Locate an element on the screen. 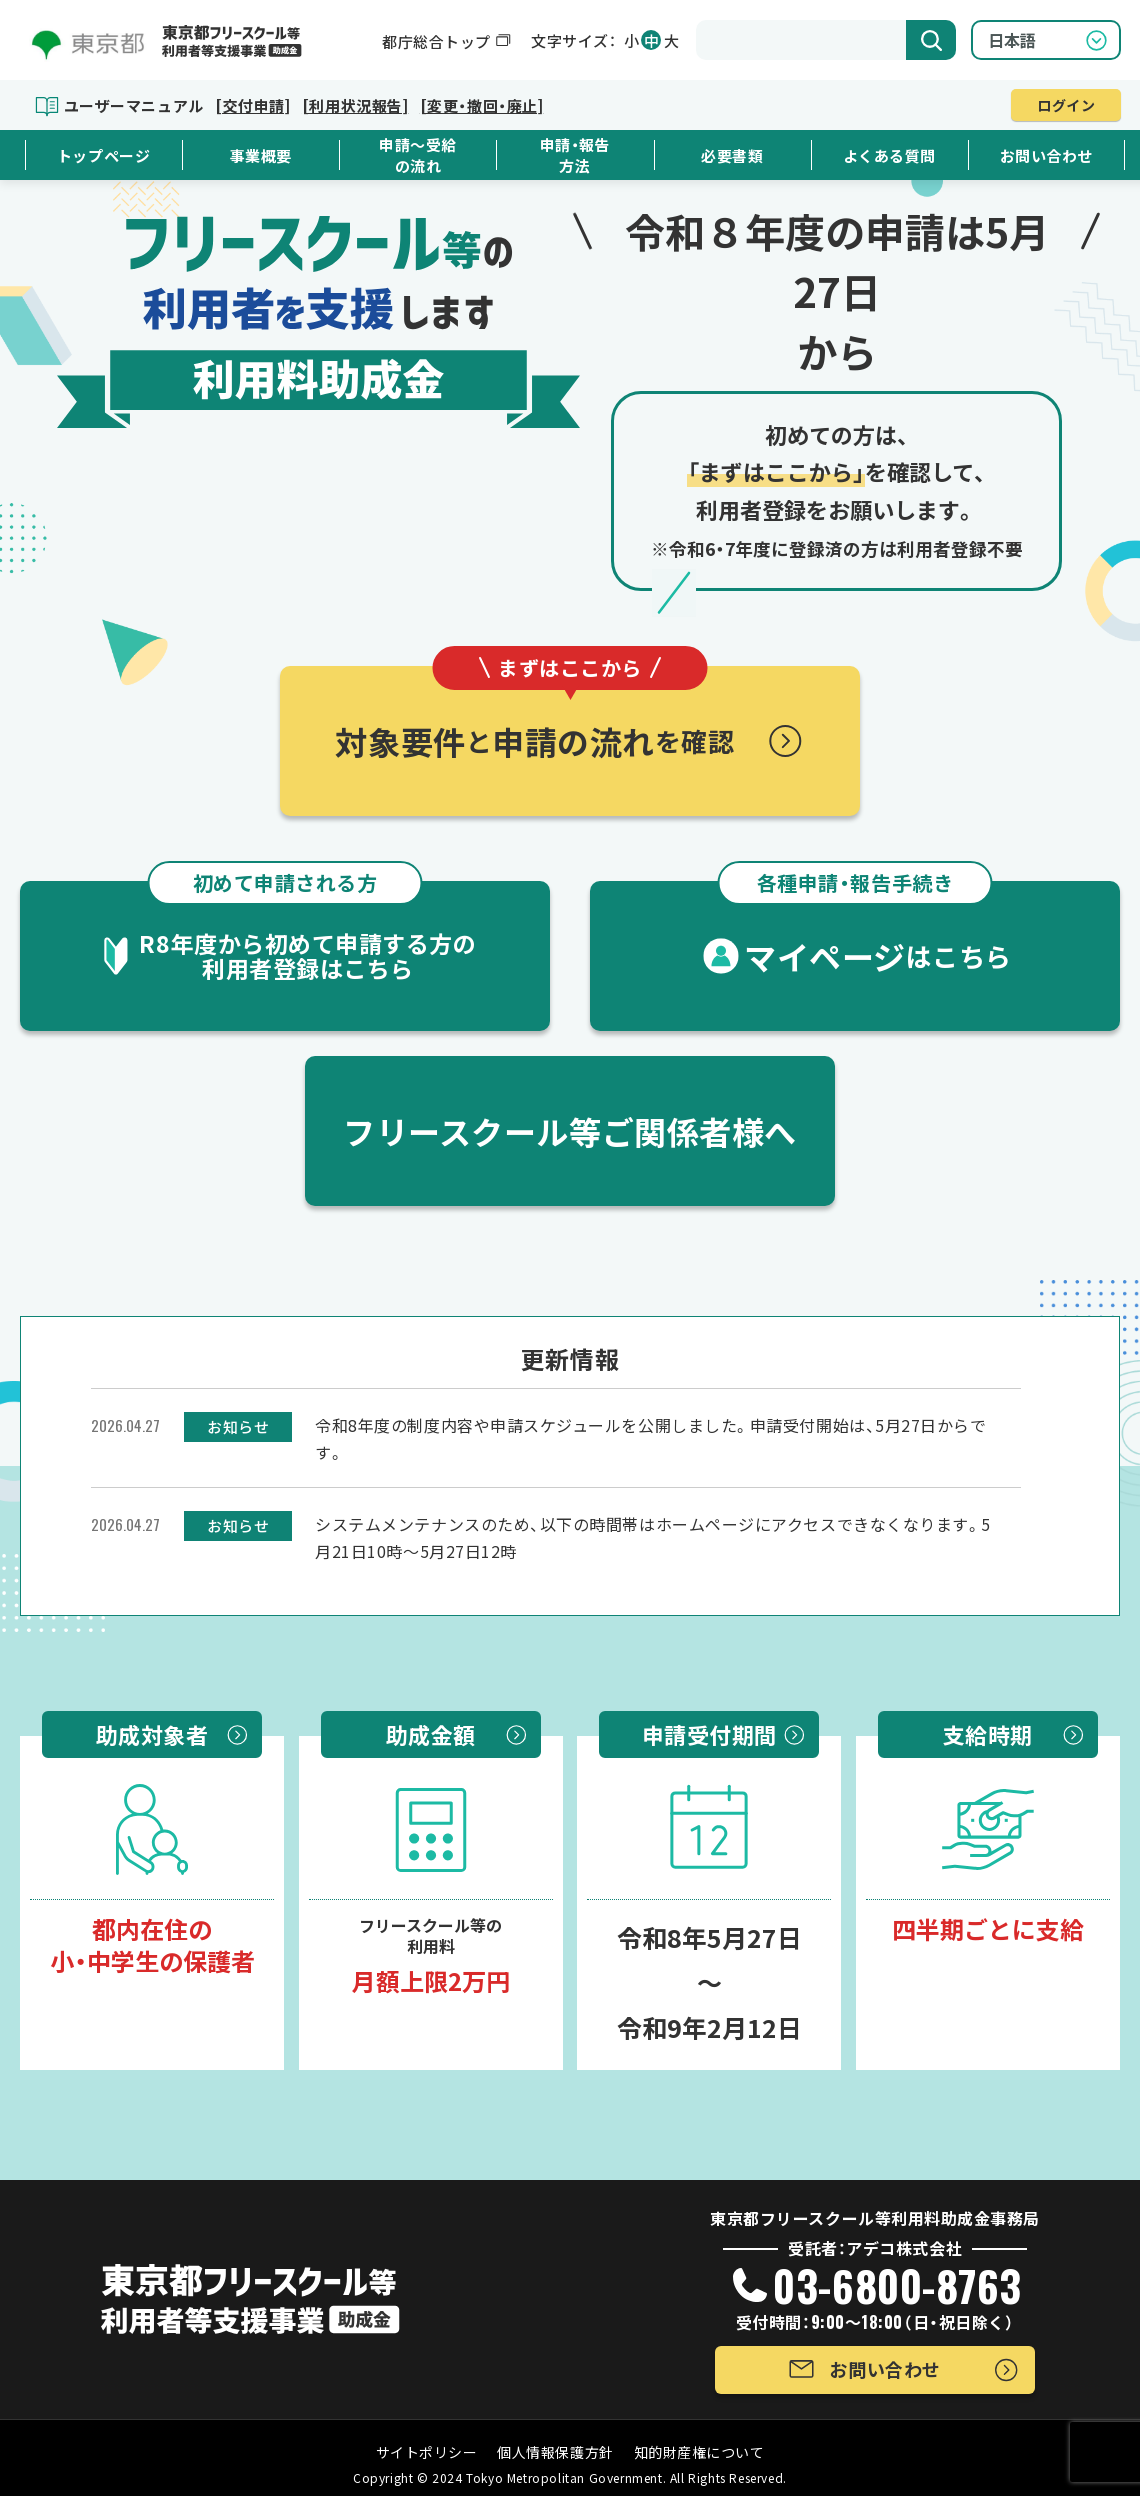  [変更・撤回・廃止] is located at coordinates (481, 105).